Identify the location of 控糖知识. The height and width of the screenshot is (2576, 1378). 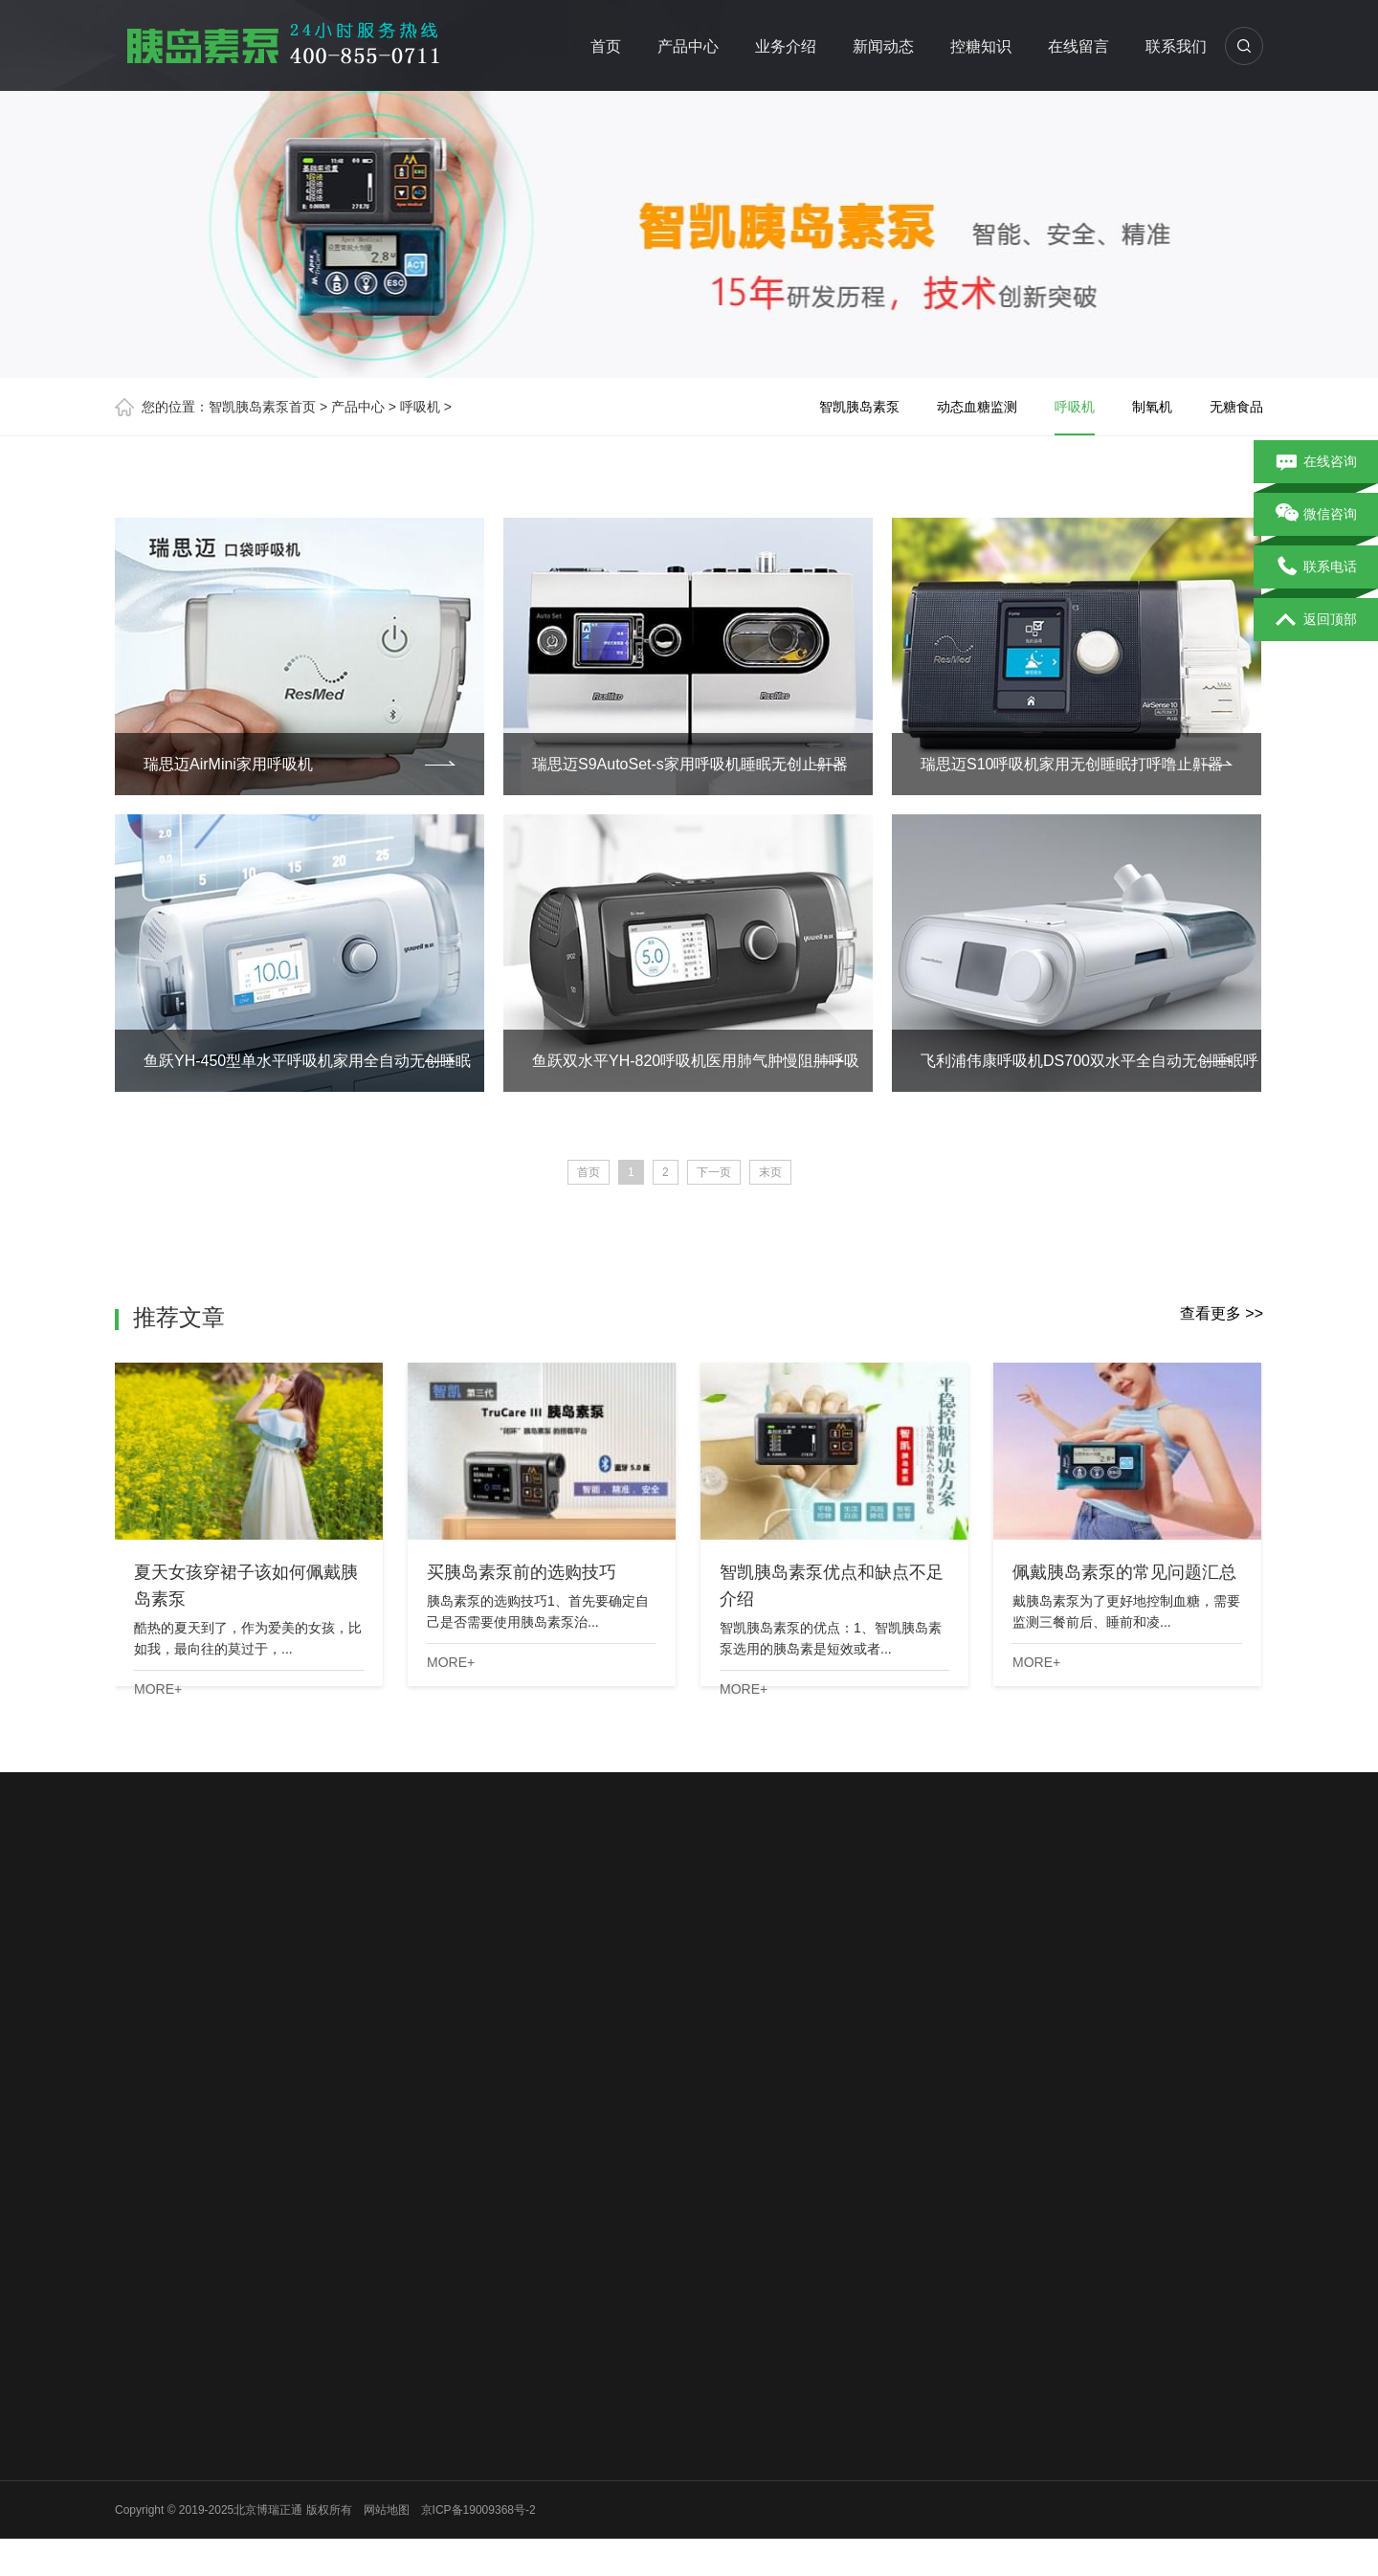
(981, 46).